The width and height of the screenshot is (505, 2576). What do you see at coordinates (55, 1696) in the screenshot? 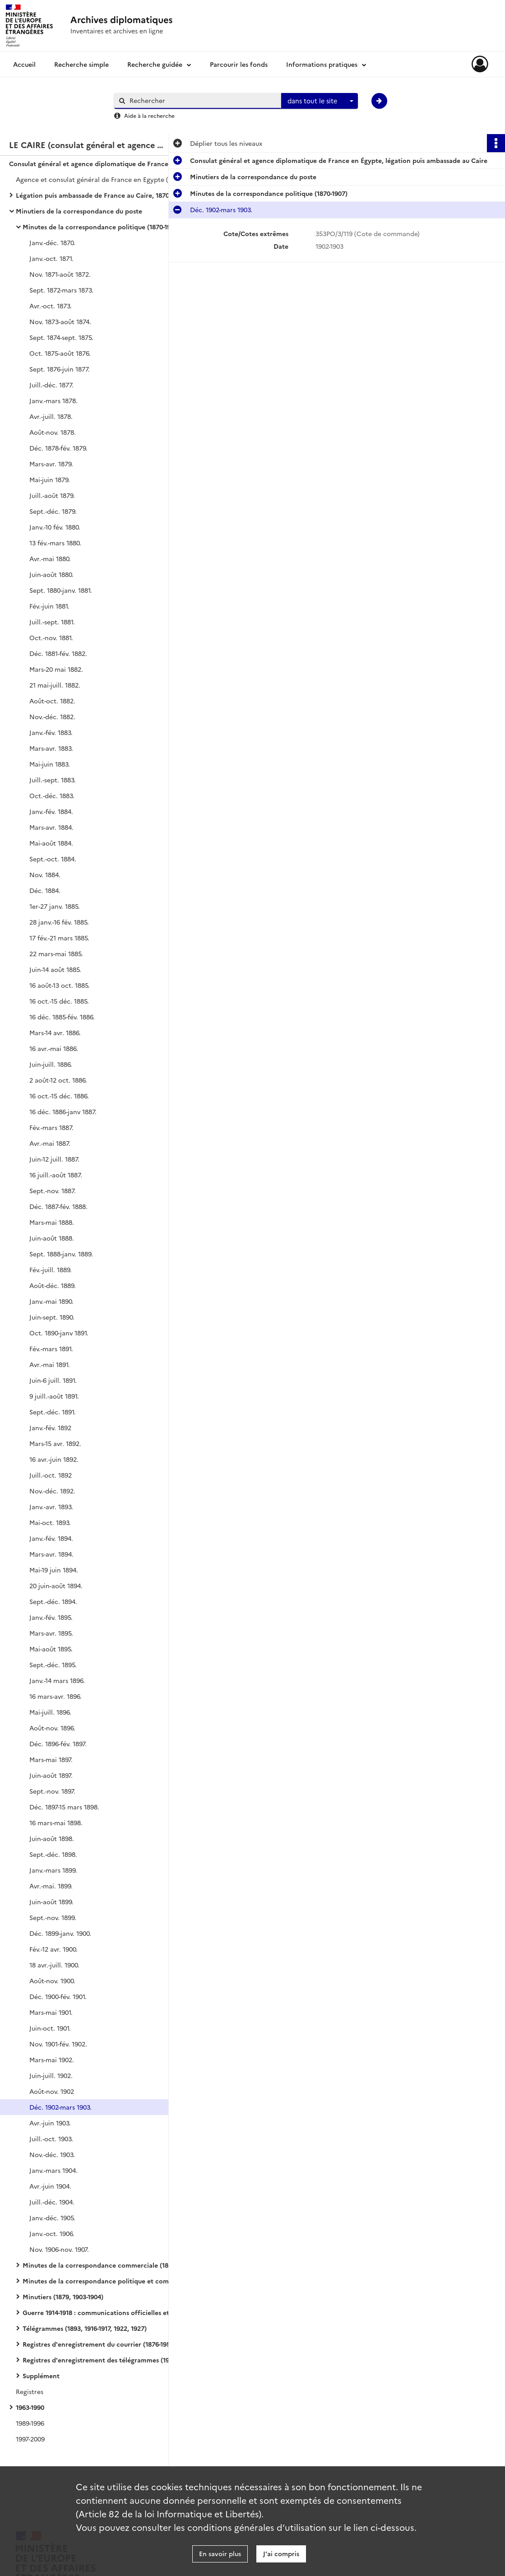
I see `16 mars-avr. 1896.` at bounding box center [55, 1696].